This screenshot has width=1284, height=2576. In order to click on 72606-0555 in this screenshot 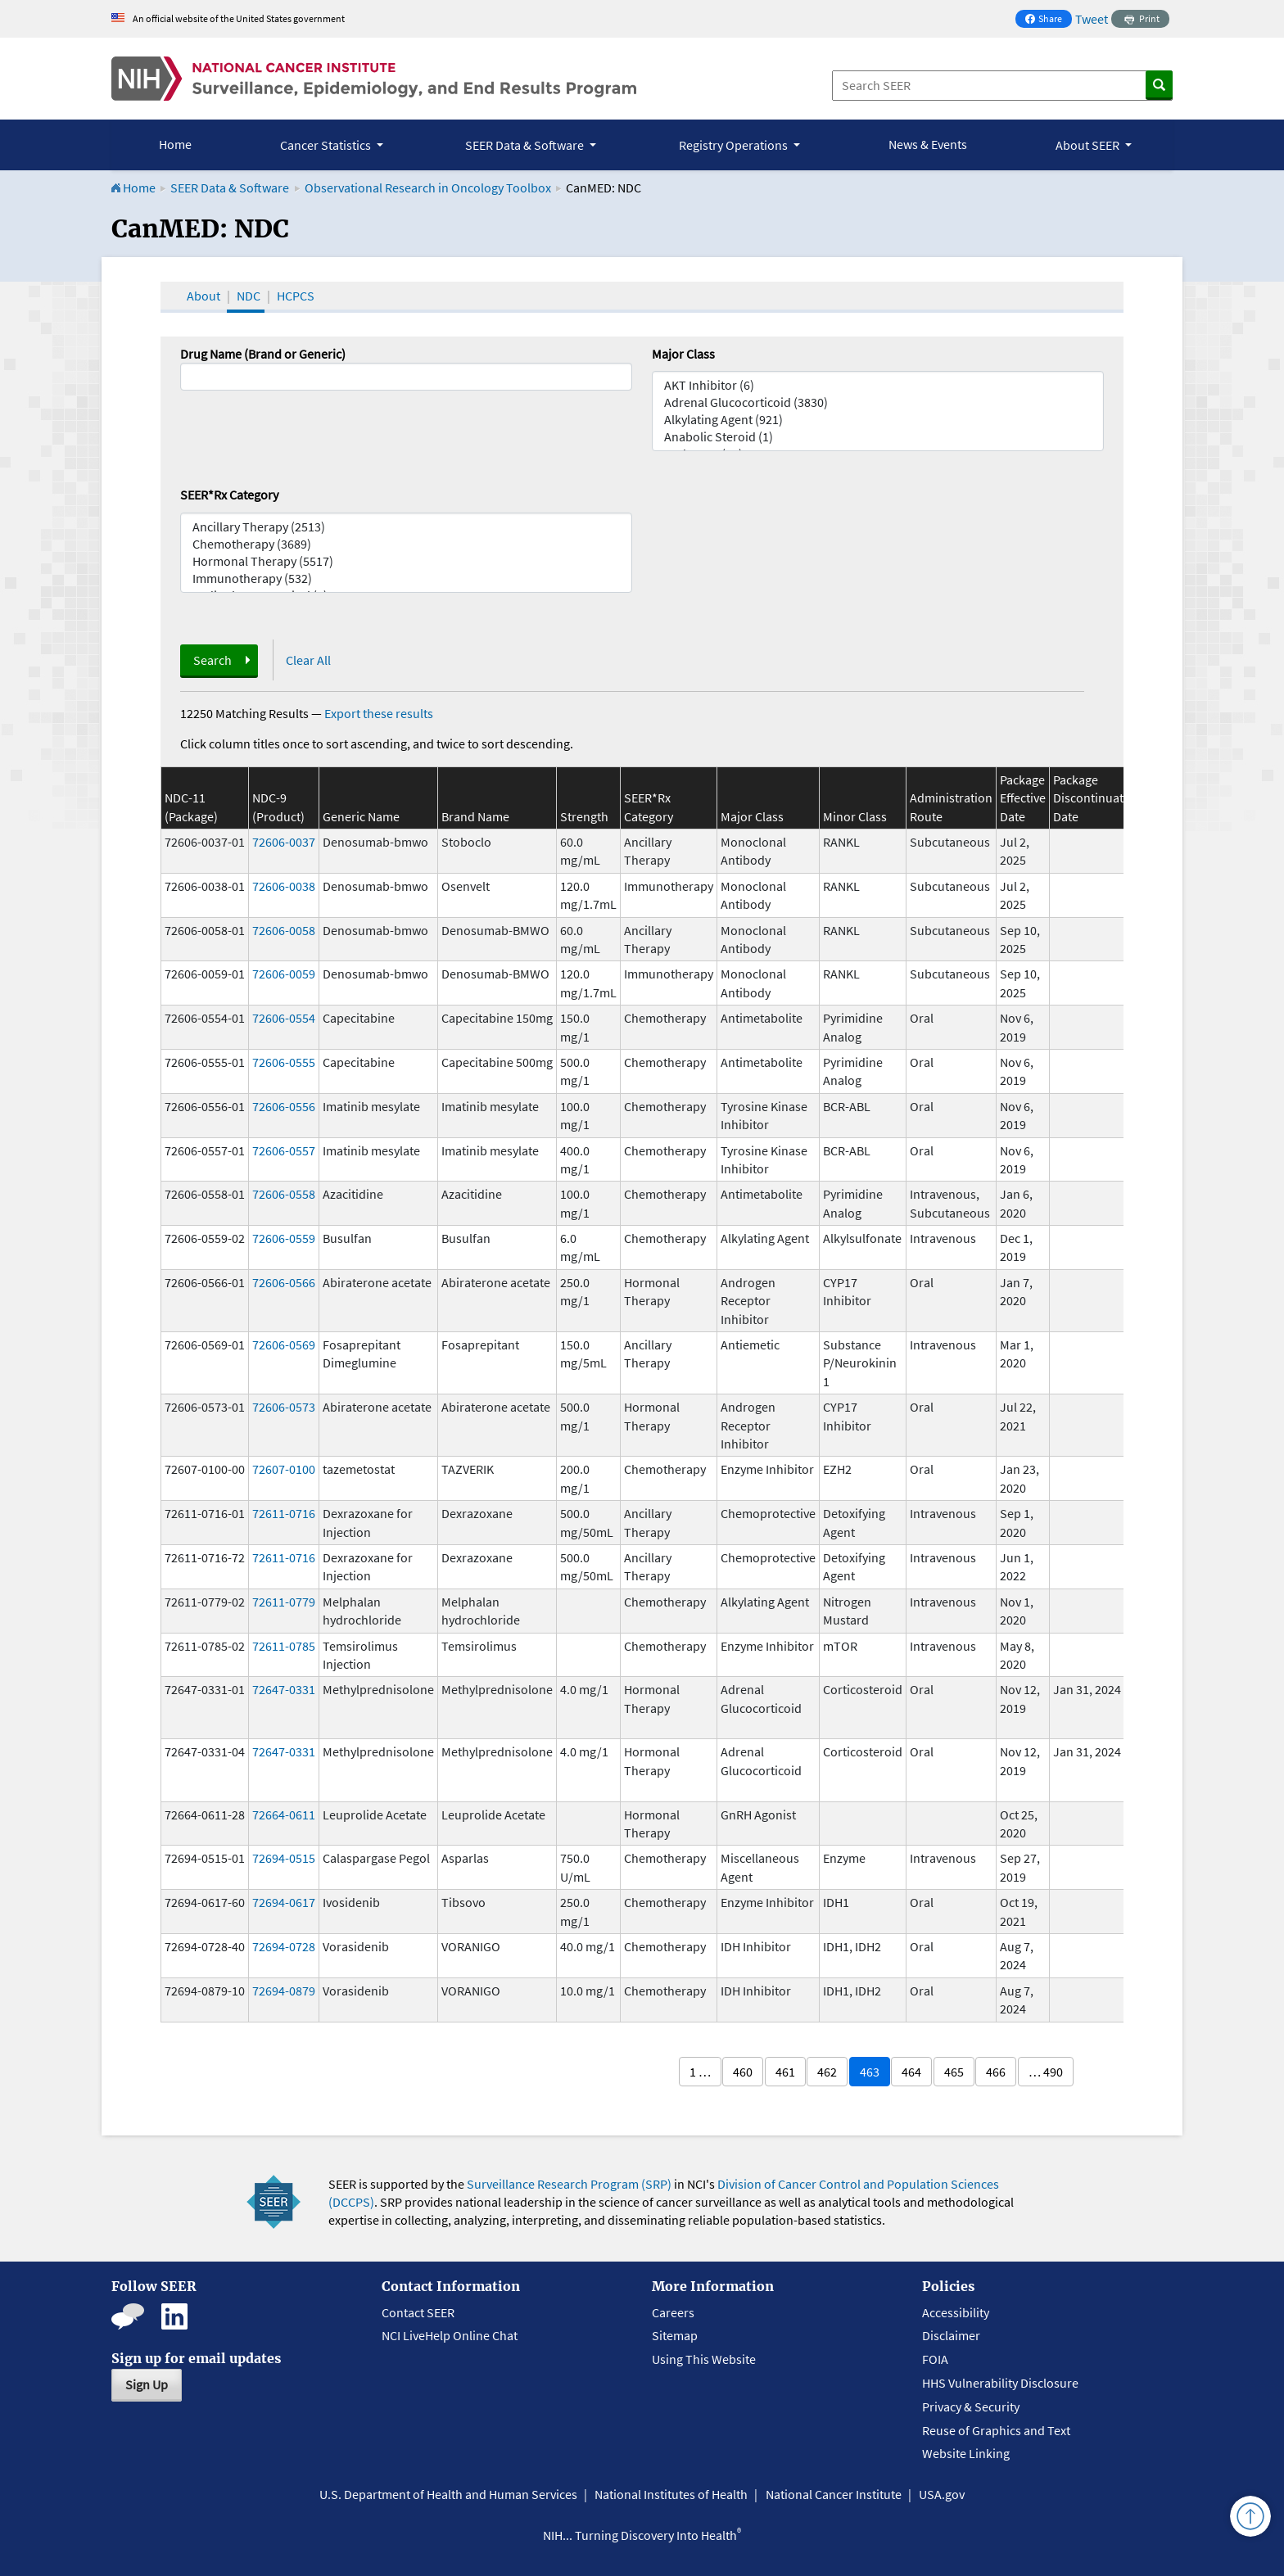, I will do `click(283, 1062)`.